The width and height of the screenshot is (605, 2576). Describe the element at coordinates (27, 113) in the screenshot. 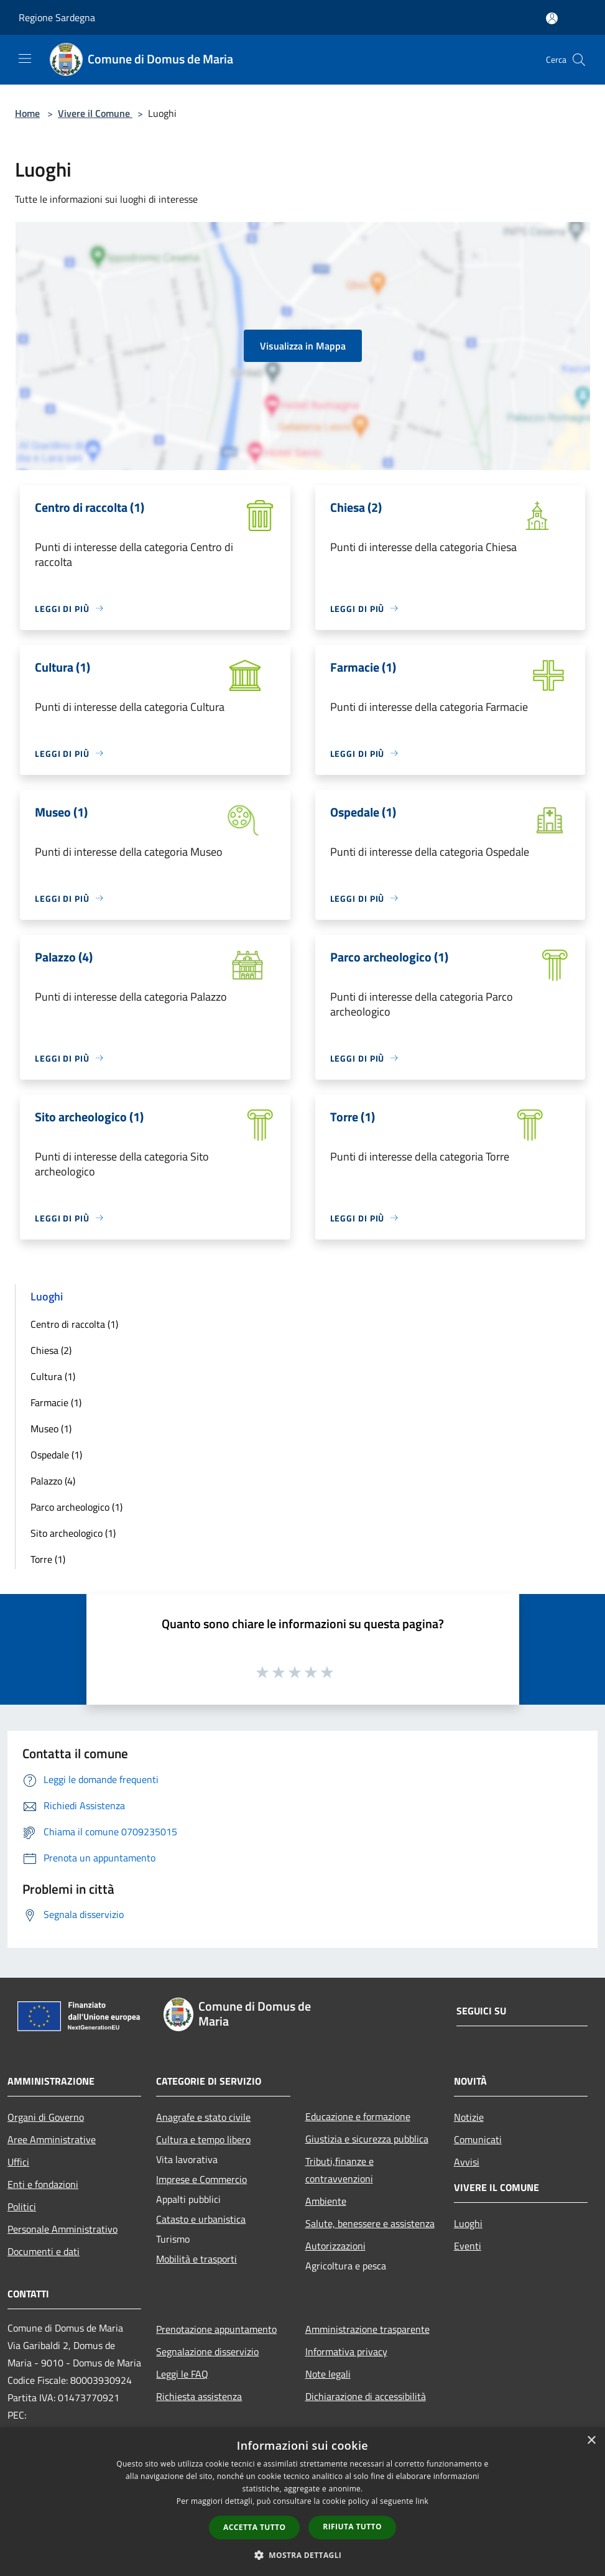

I see `Home` at that location.